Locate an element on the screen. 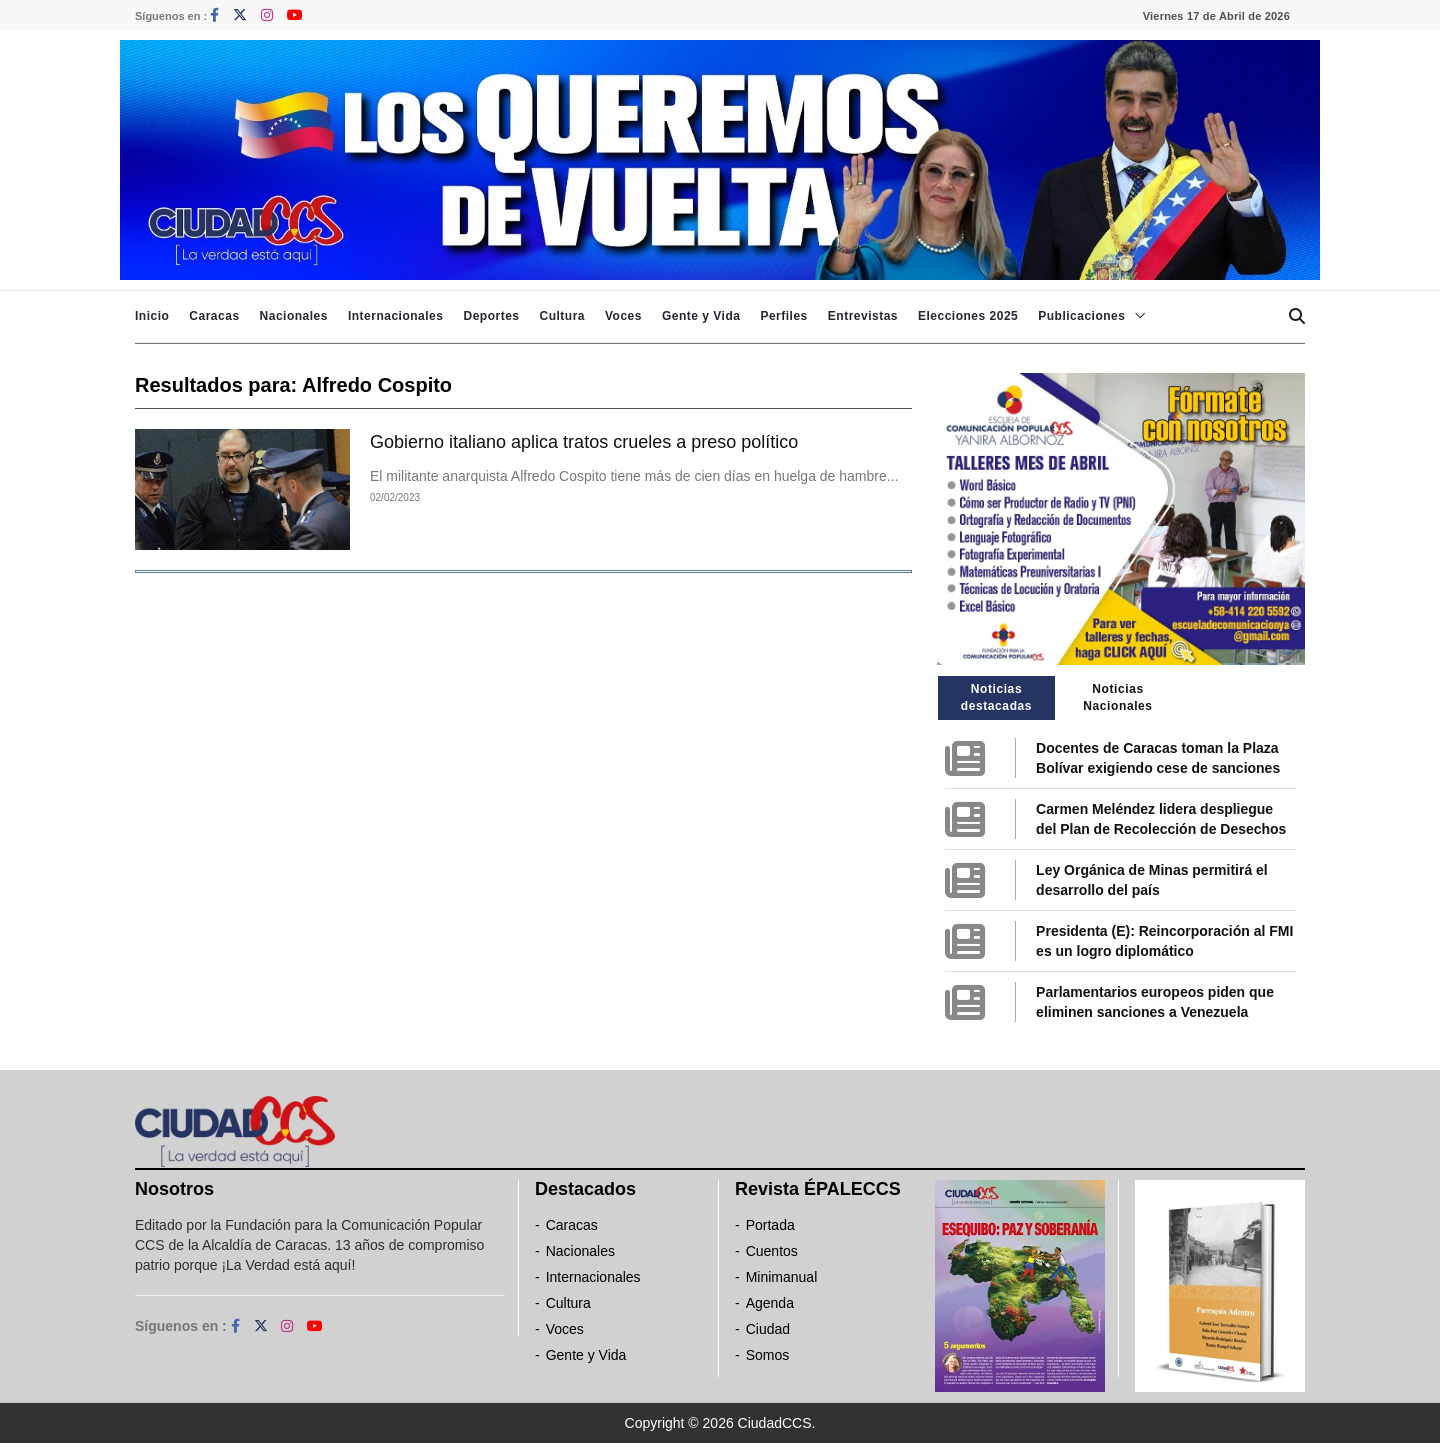 This screenshot has width=1440, height=1443. Gobierno italiano aplica tratos crueles a preso político is located at coordinates (584, 442).